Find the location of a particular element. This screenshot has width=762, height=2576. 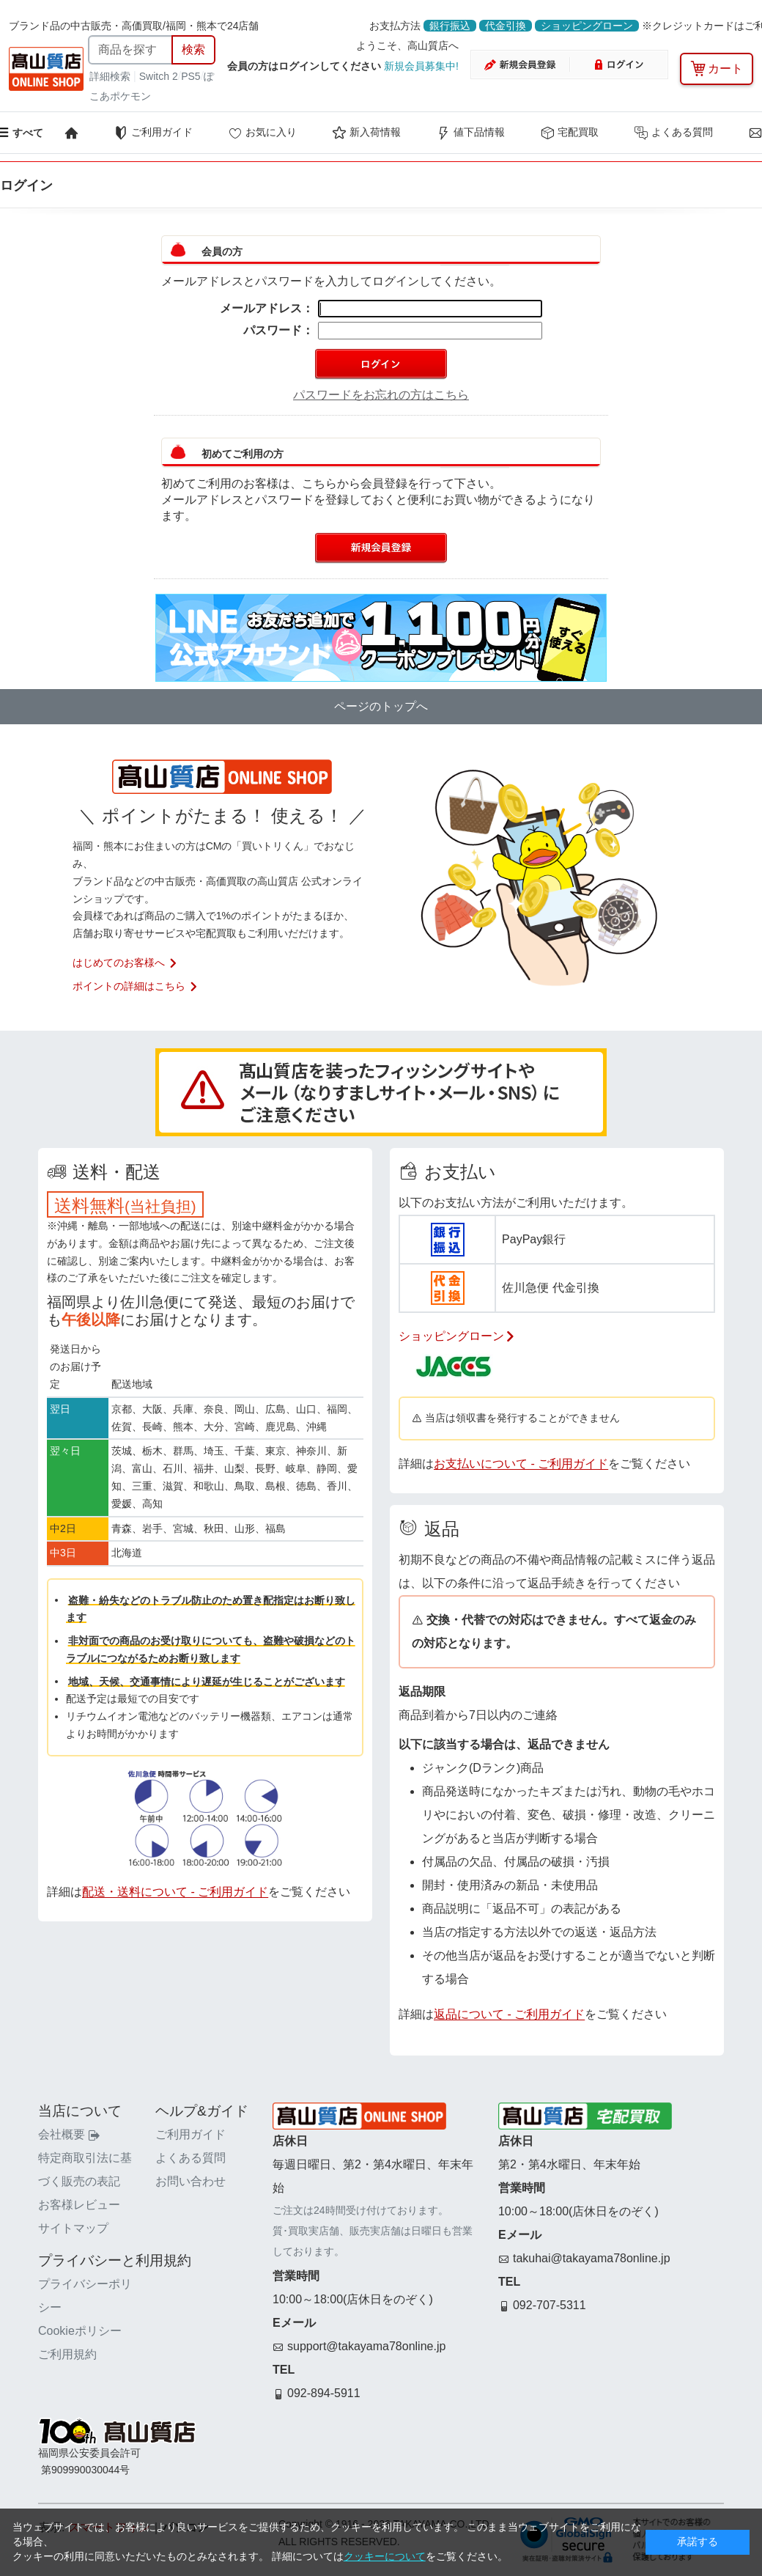

クッキーについて is located at coordinates (385, 2556).